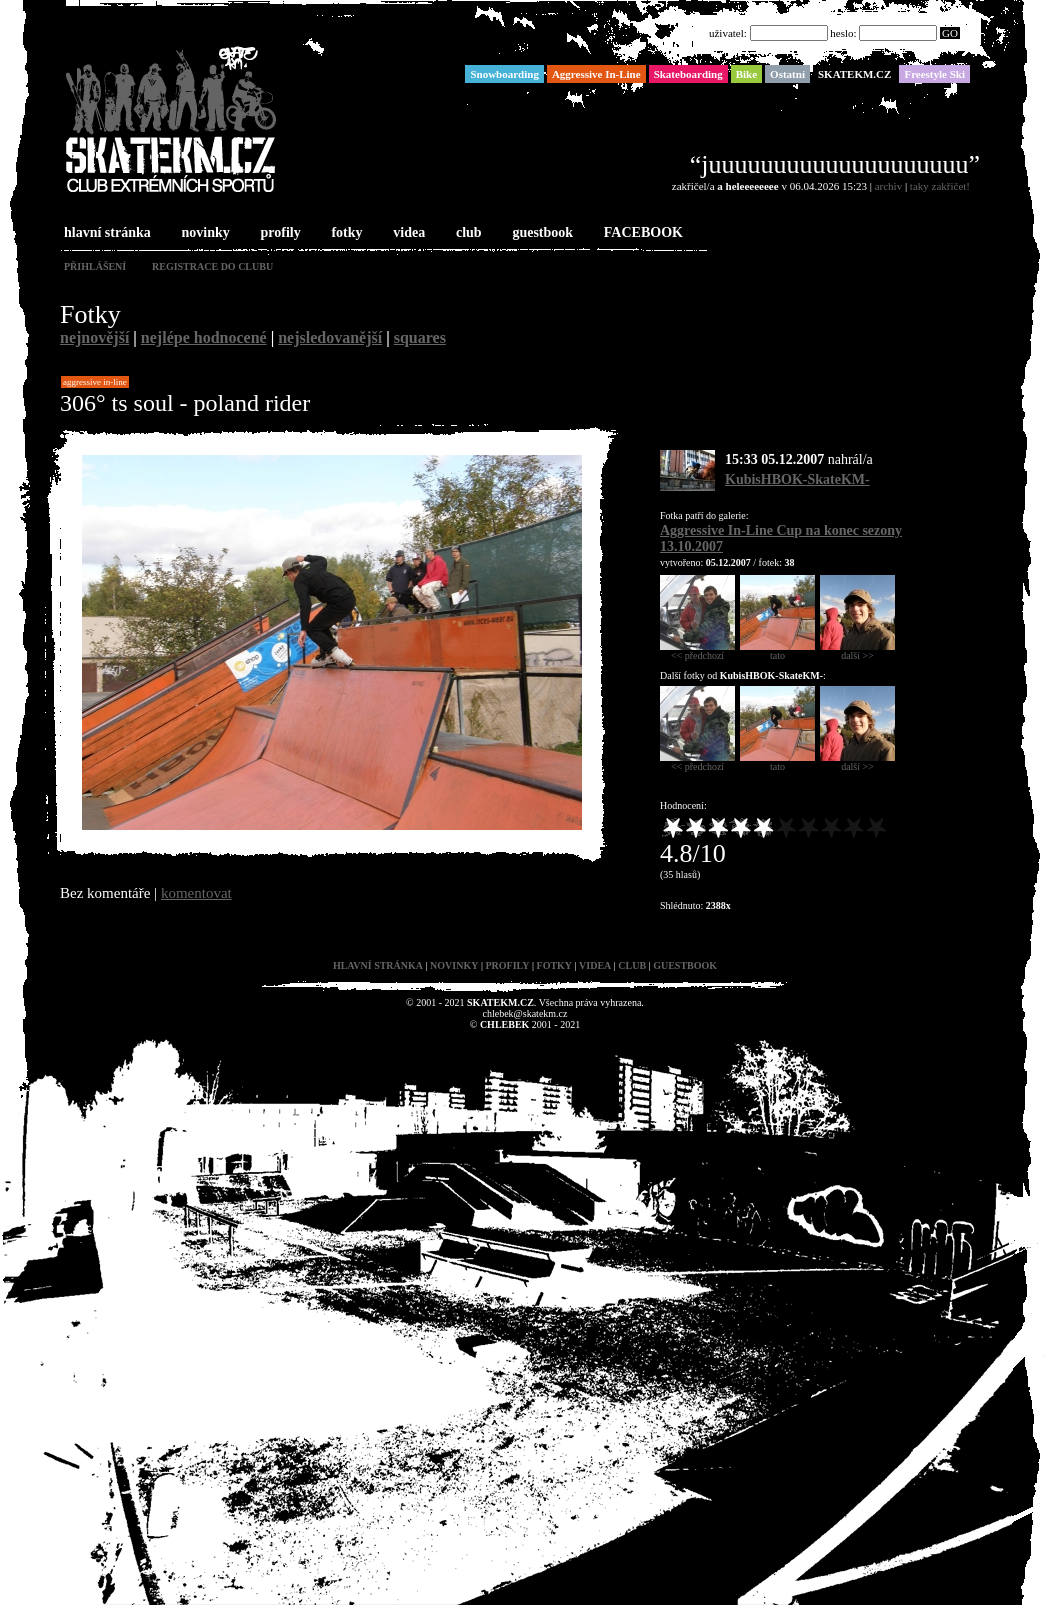 Image resolution: width=1050 pixels, height=1605 pixels. Describe the element at coordinates (641, 233) in the screenshot. I see `FACEBOOK` at that location.